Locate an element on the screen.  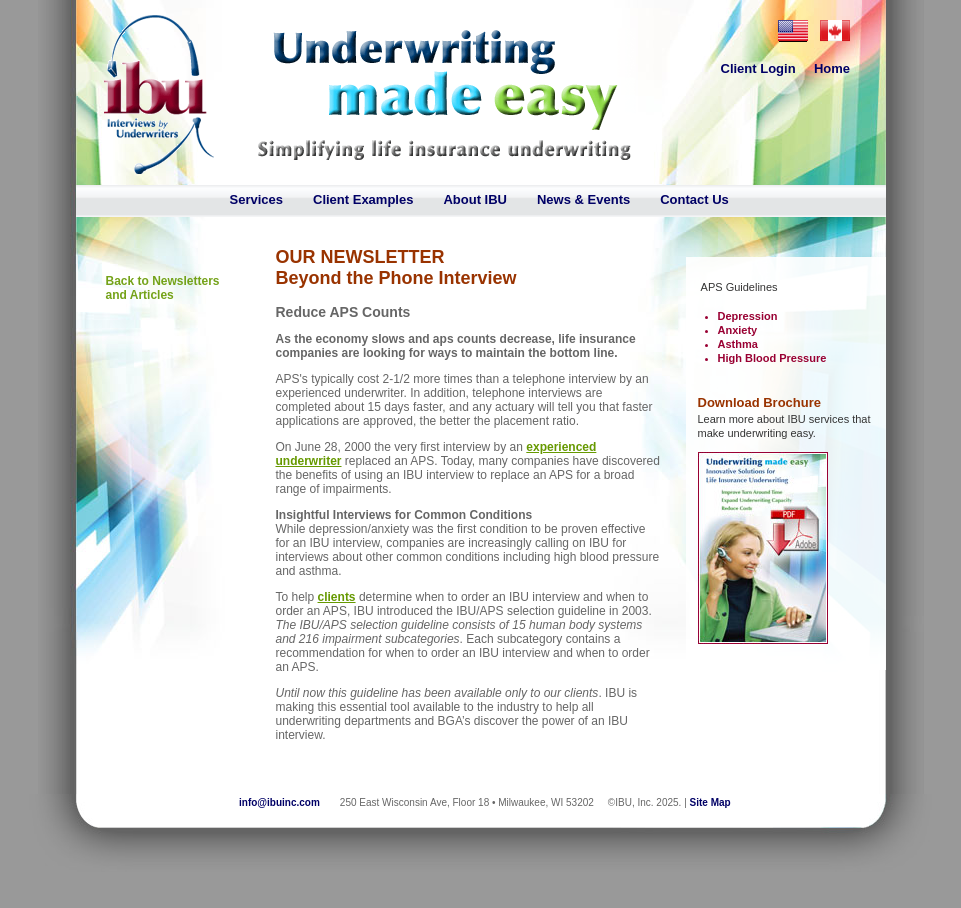
Client Login is located at coordinates (758, 68).